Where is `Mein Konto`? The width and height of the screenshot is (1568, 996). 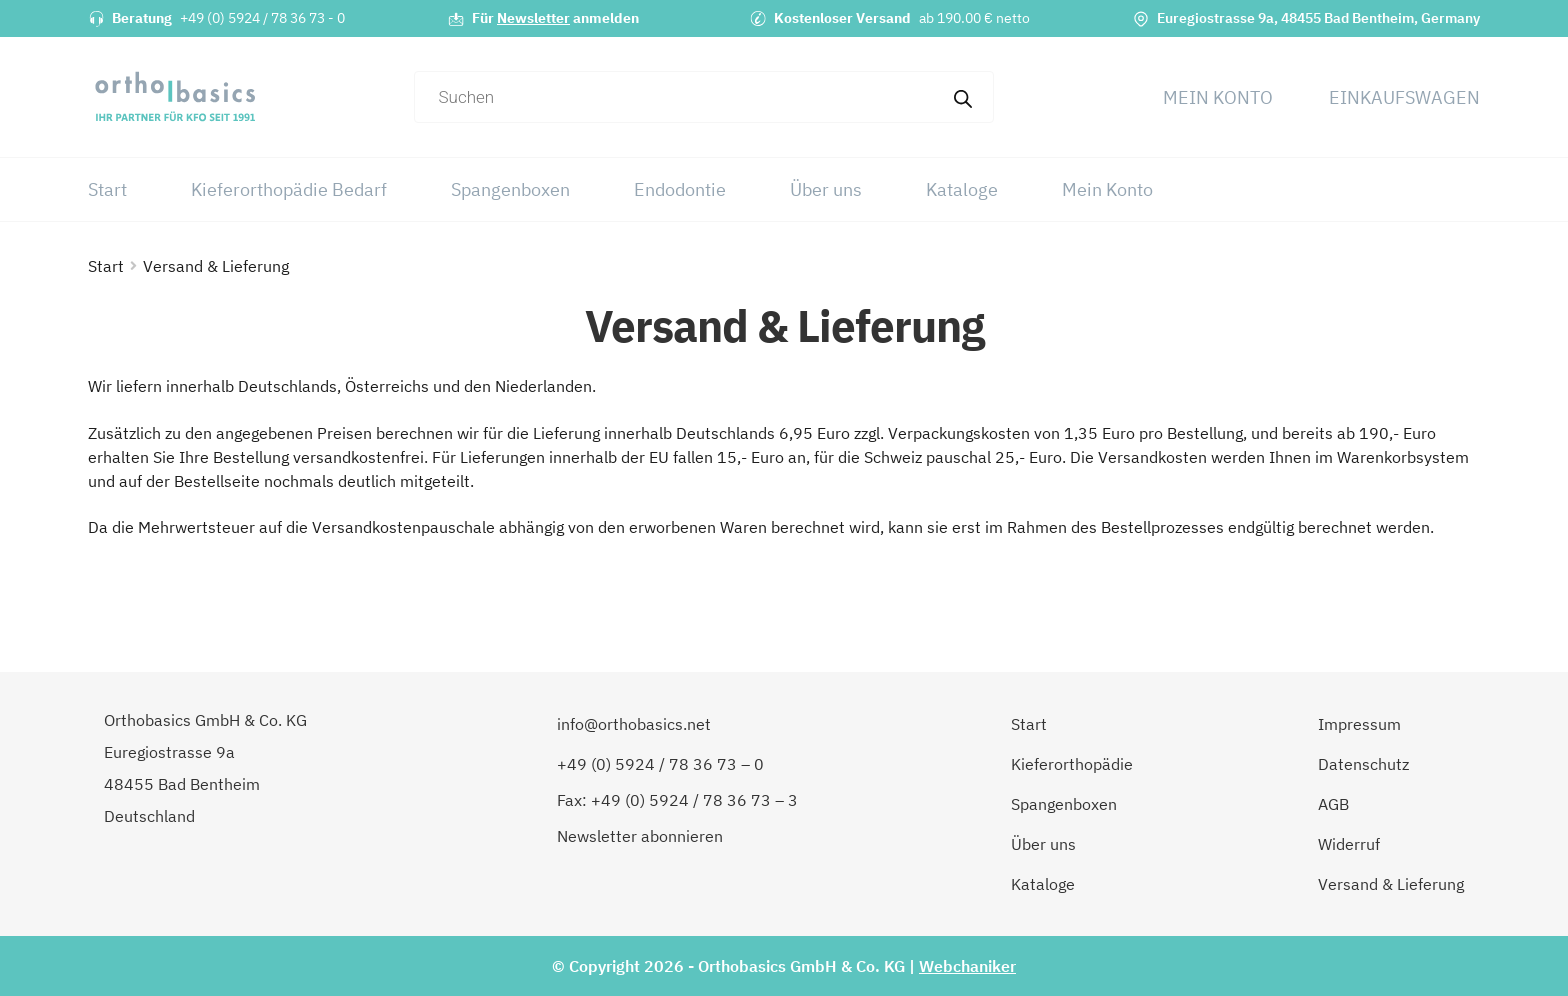 Mein Konto is located at coordinates (1218, 97).